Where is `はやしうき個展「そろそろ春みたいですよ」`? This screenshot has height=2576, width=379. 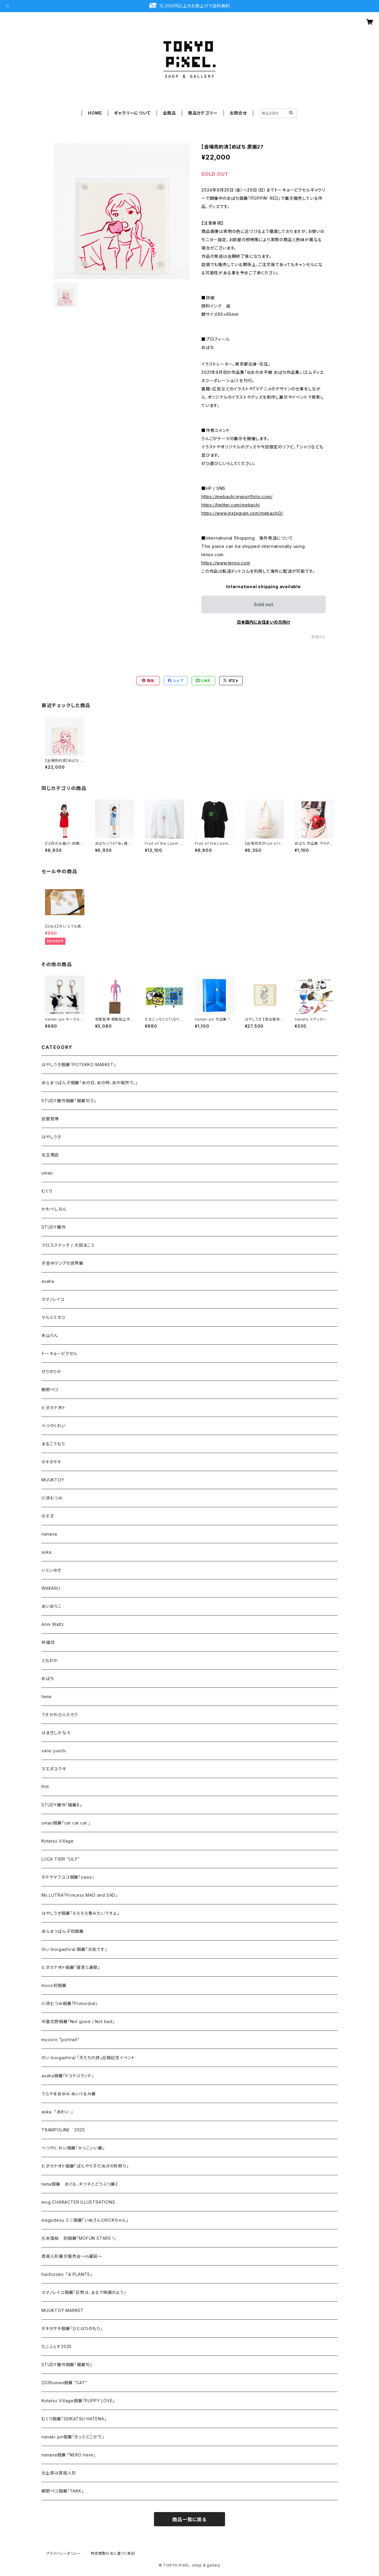
はやしうき個展「そろそろ春みたいですよ」 is located at coordinates (80, 1913).